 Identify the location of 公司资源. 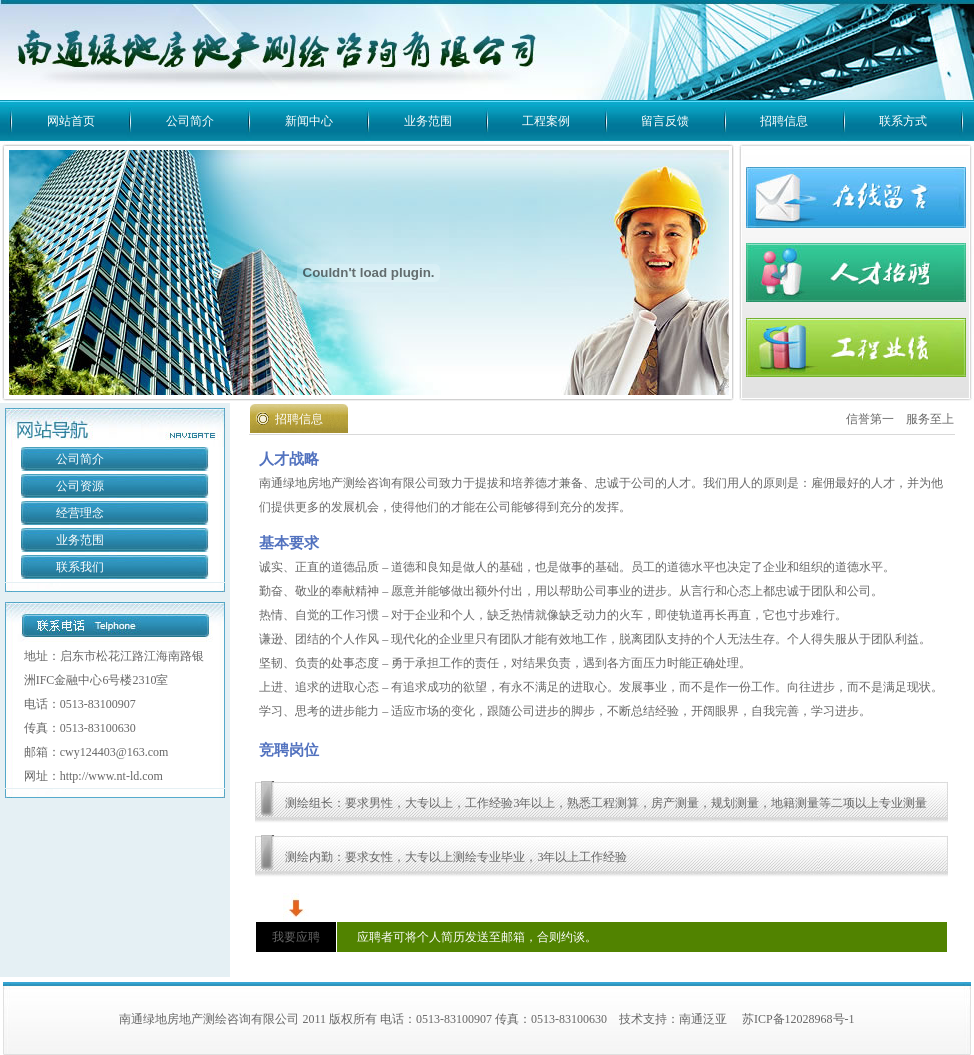
(80, 486).